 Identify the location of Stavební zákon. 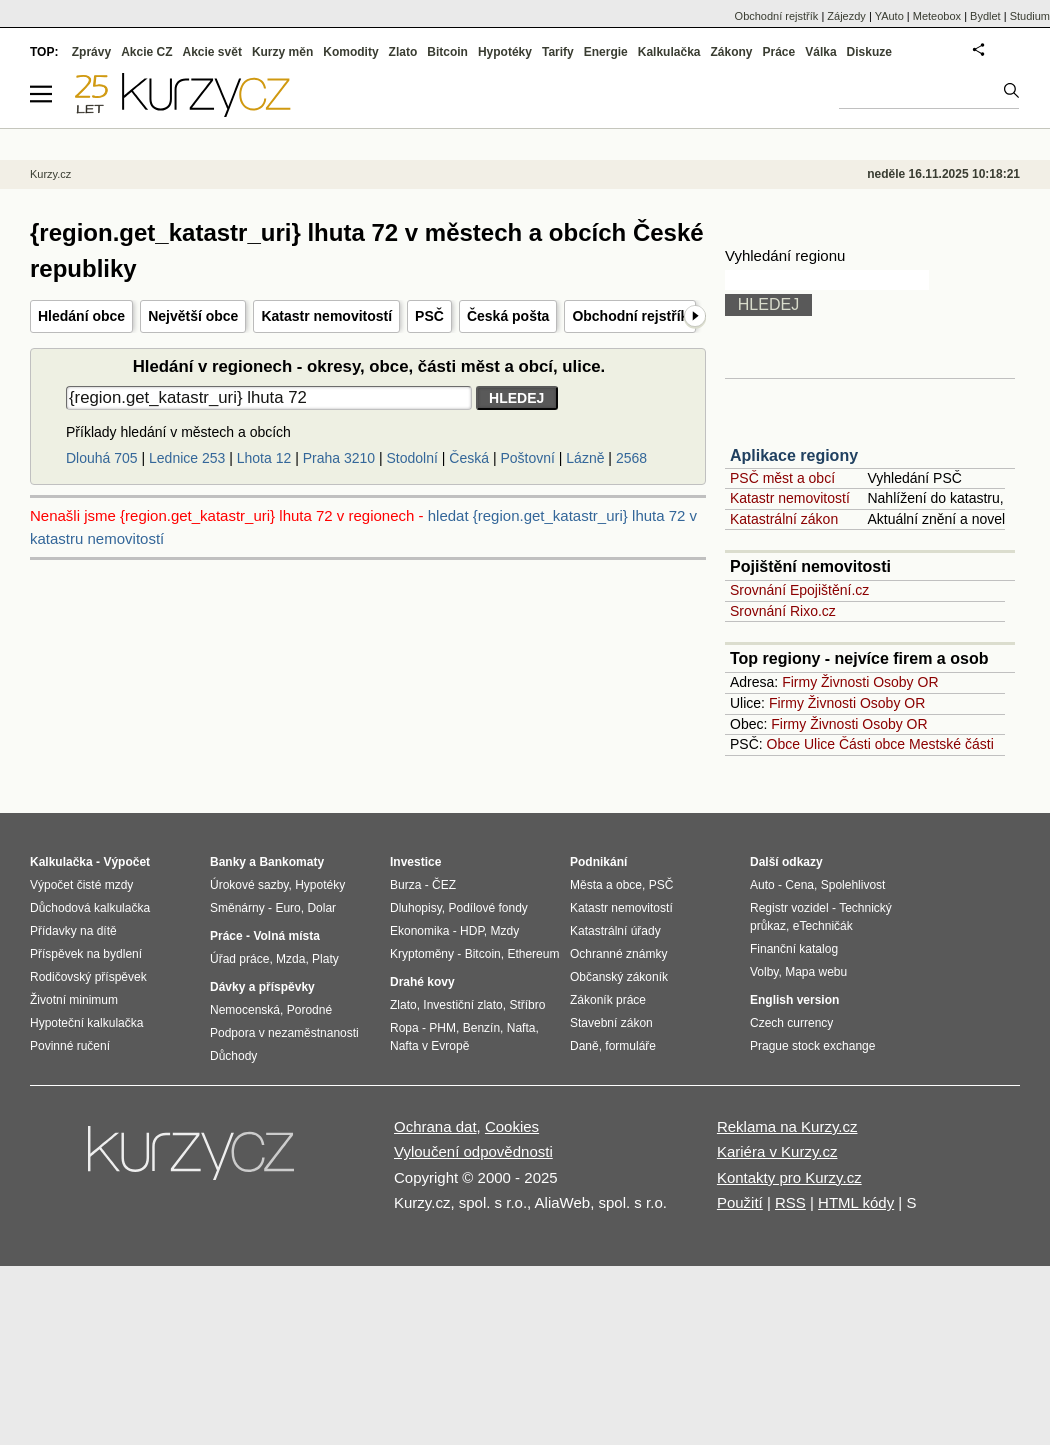
(611, 1023).